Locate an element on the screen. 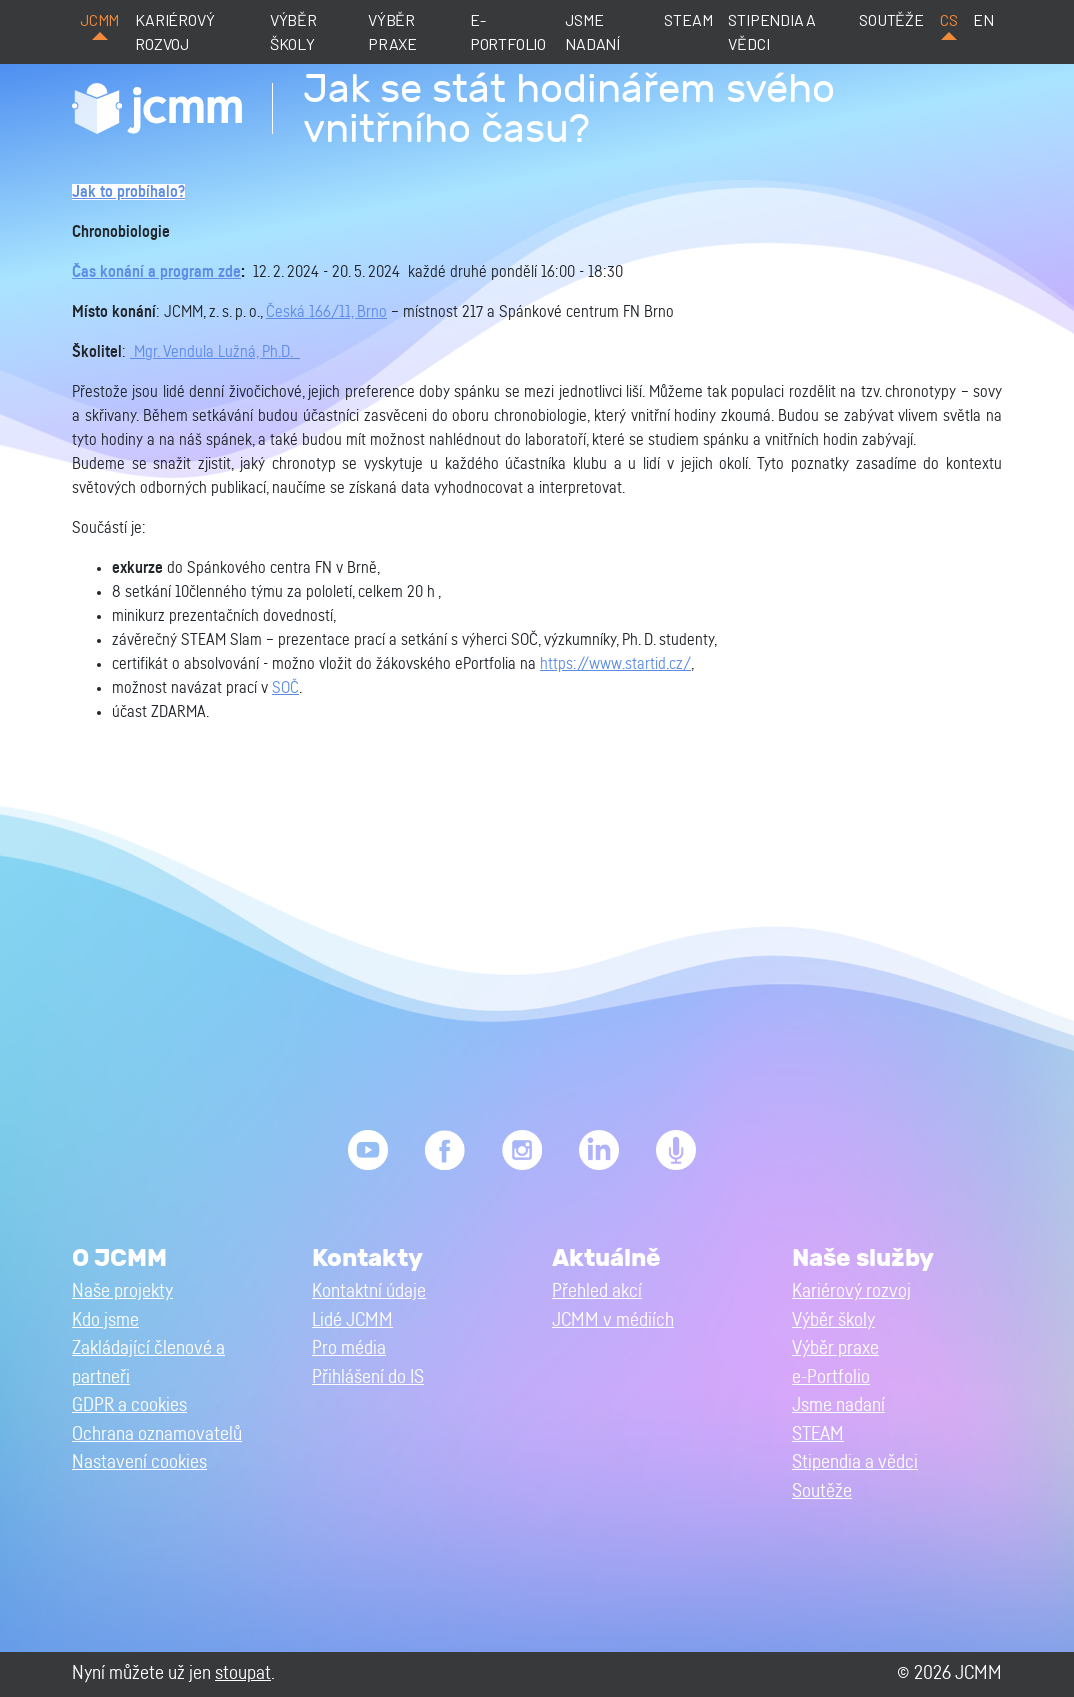  Česká 166/11, Brno is located at coordinates (326, 312).